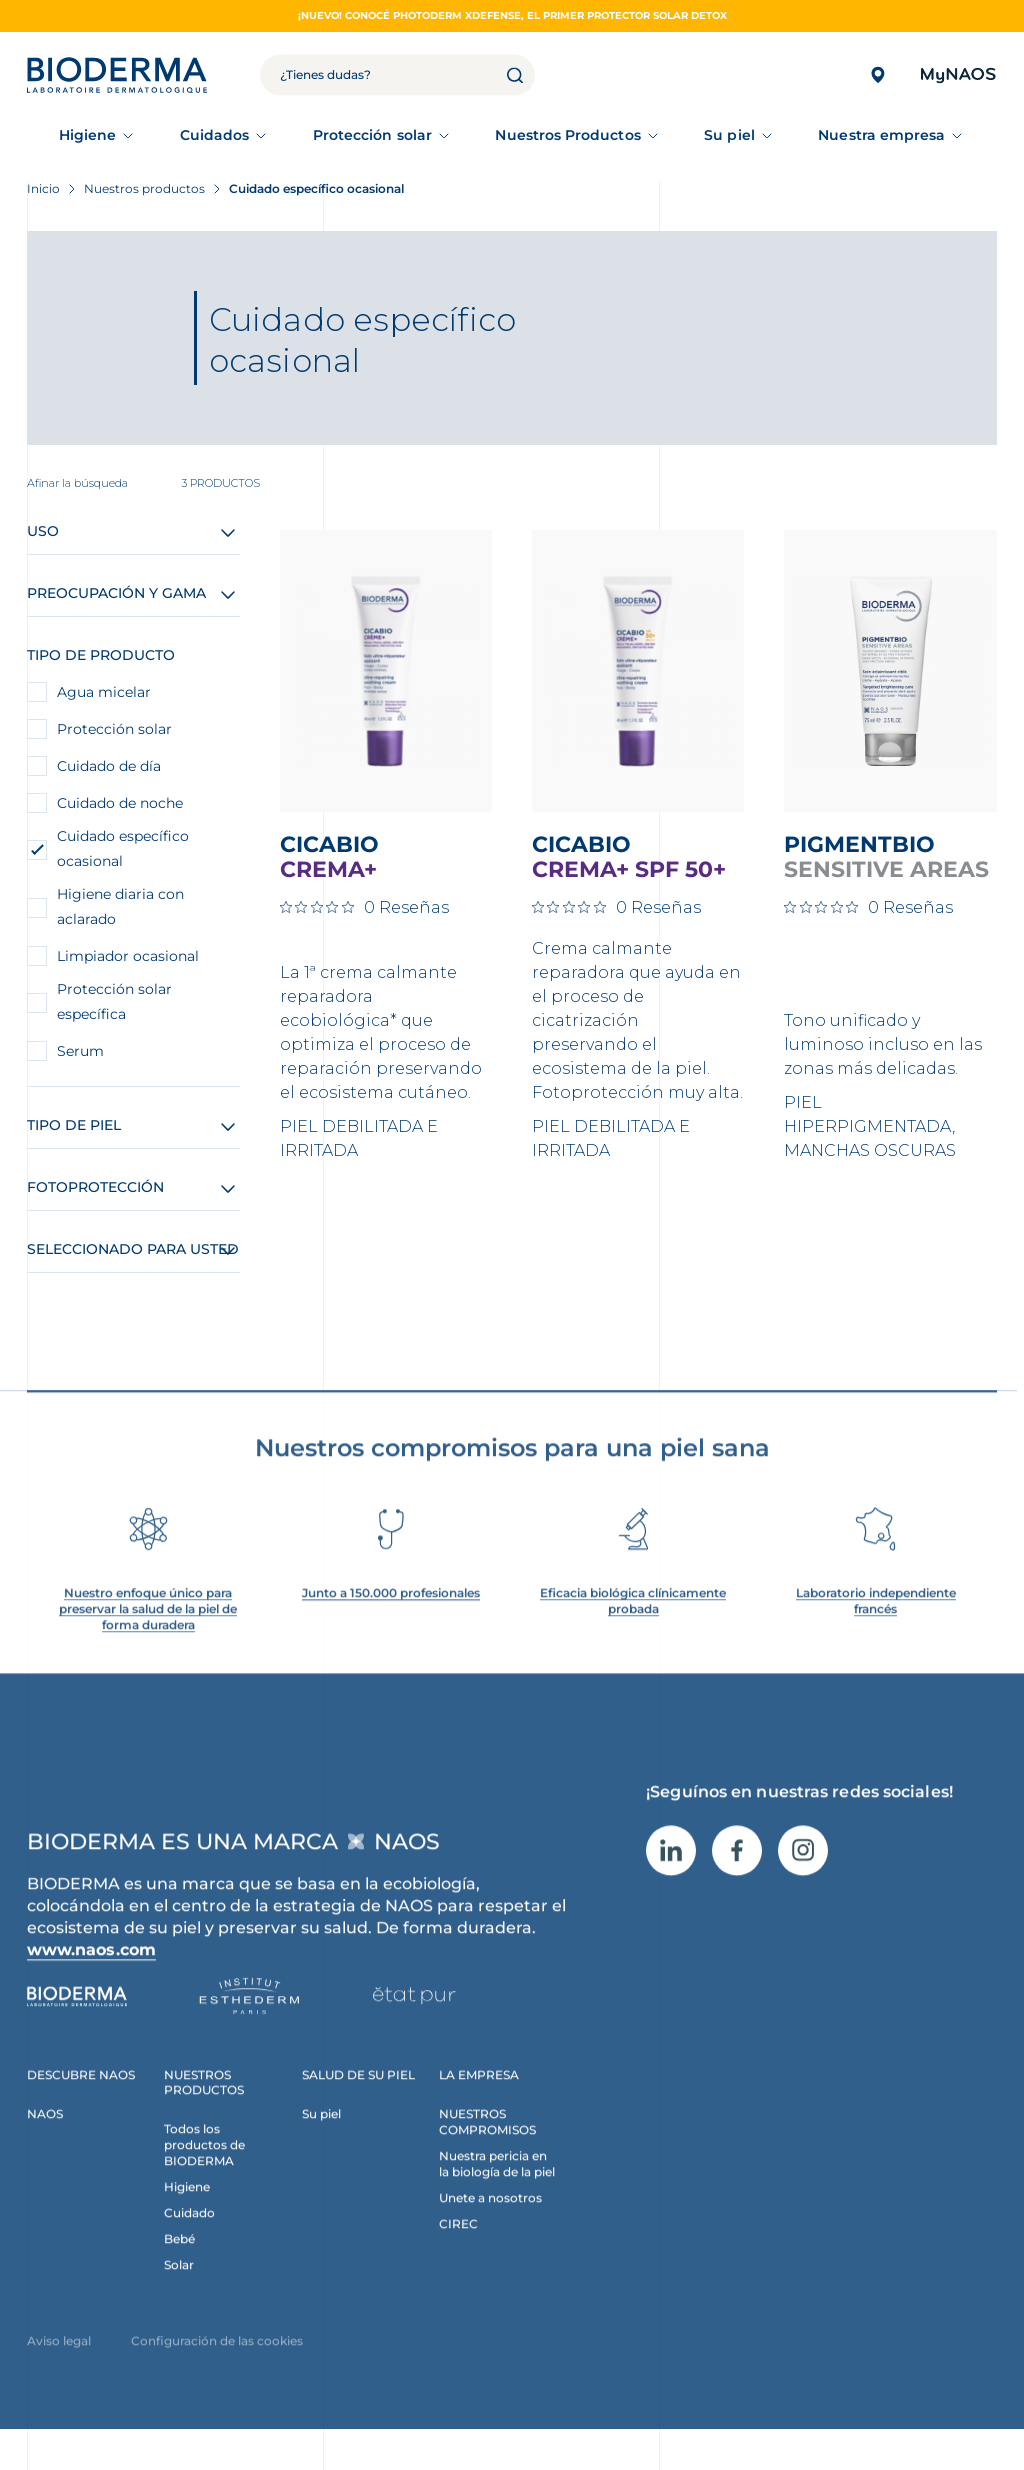 The width and height of the screenshot is (1024, 2470). Describe the element at coordinates (123, 848) in the screenshot. I see `Cuidado específico ocasional` at that location.